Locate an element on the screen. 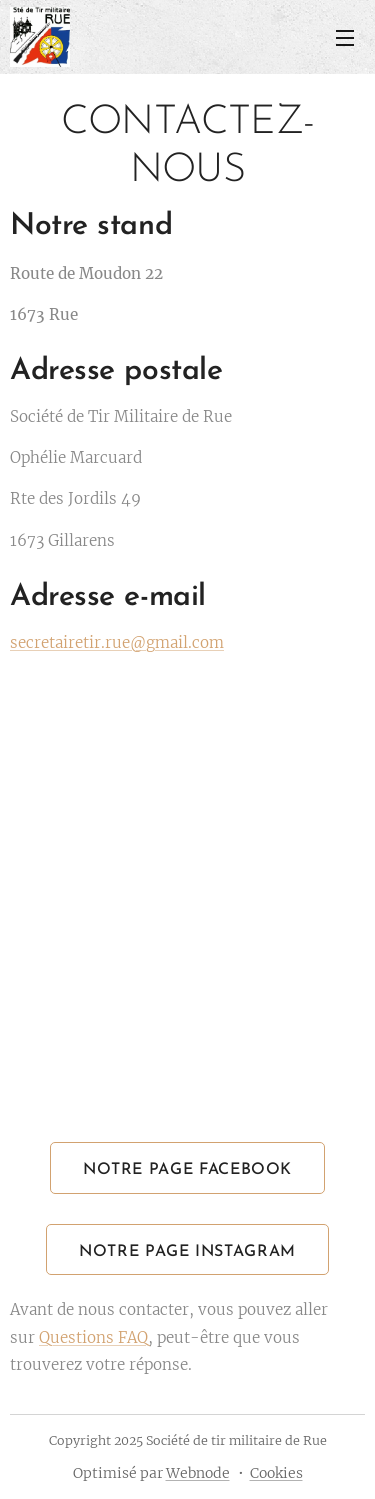  Webnode is located at coordinates (198, 1473).